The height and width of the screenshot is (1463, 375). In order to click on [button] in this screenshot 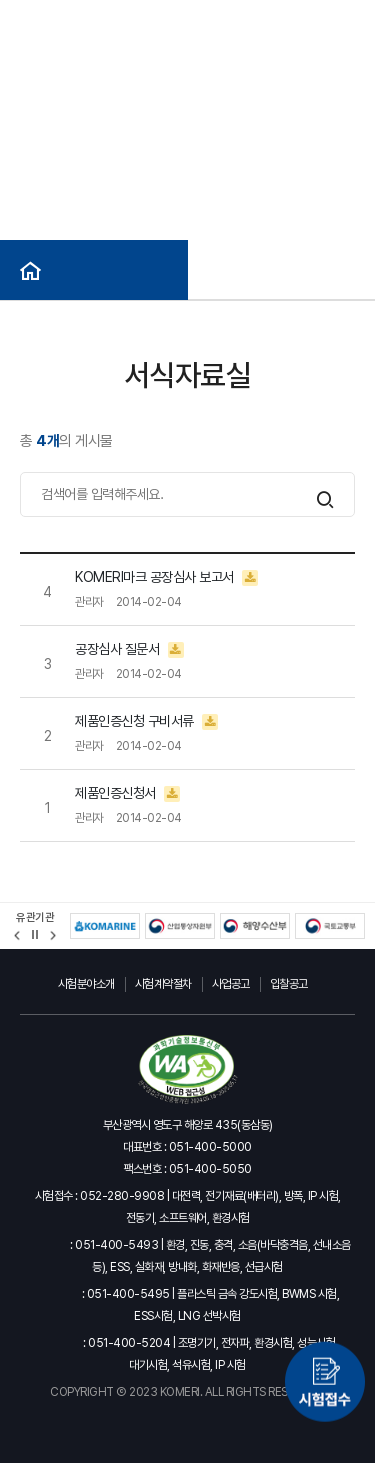, I will do `click(17, 935)`.